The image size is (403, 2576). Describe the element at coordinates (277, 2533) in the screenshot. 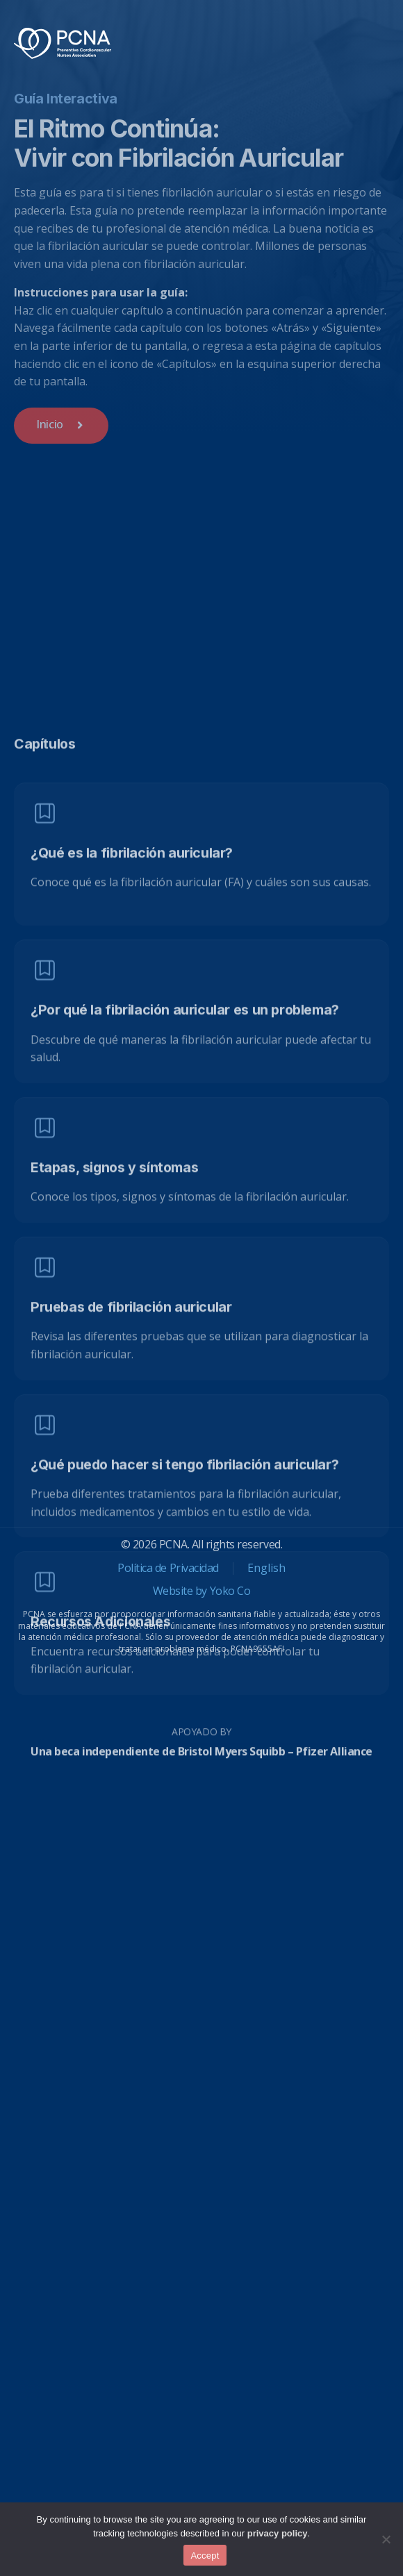

I see `privacy policy` at that location.